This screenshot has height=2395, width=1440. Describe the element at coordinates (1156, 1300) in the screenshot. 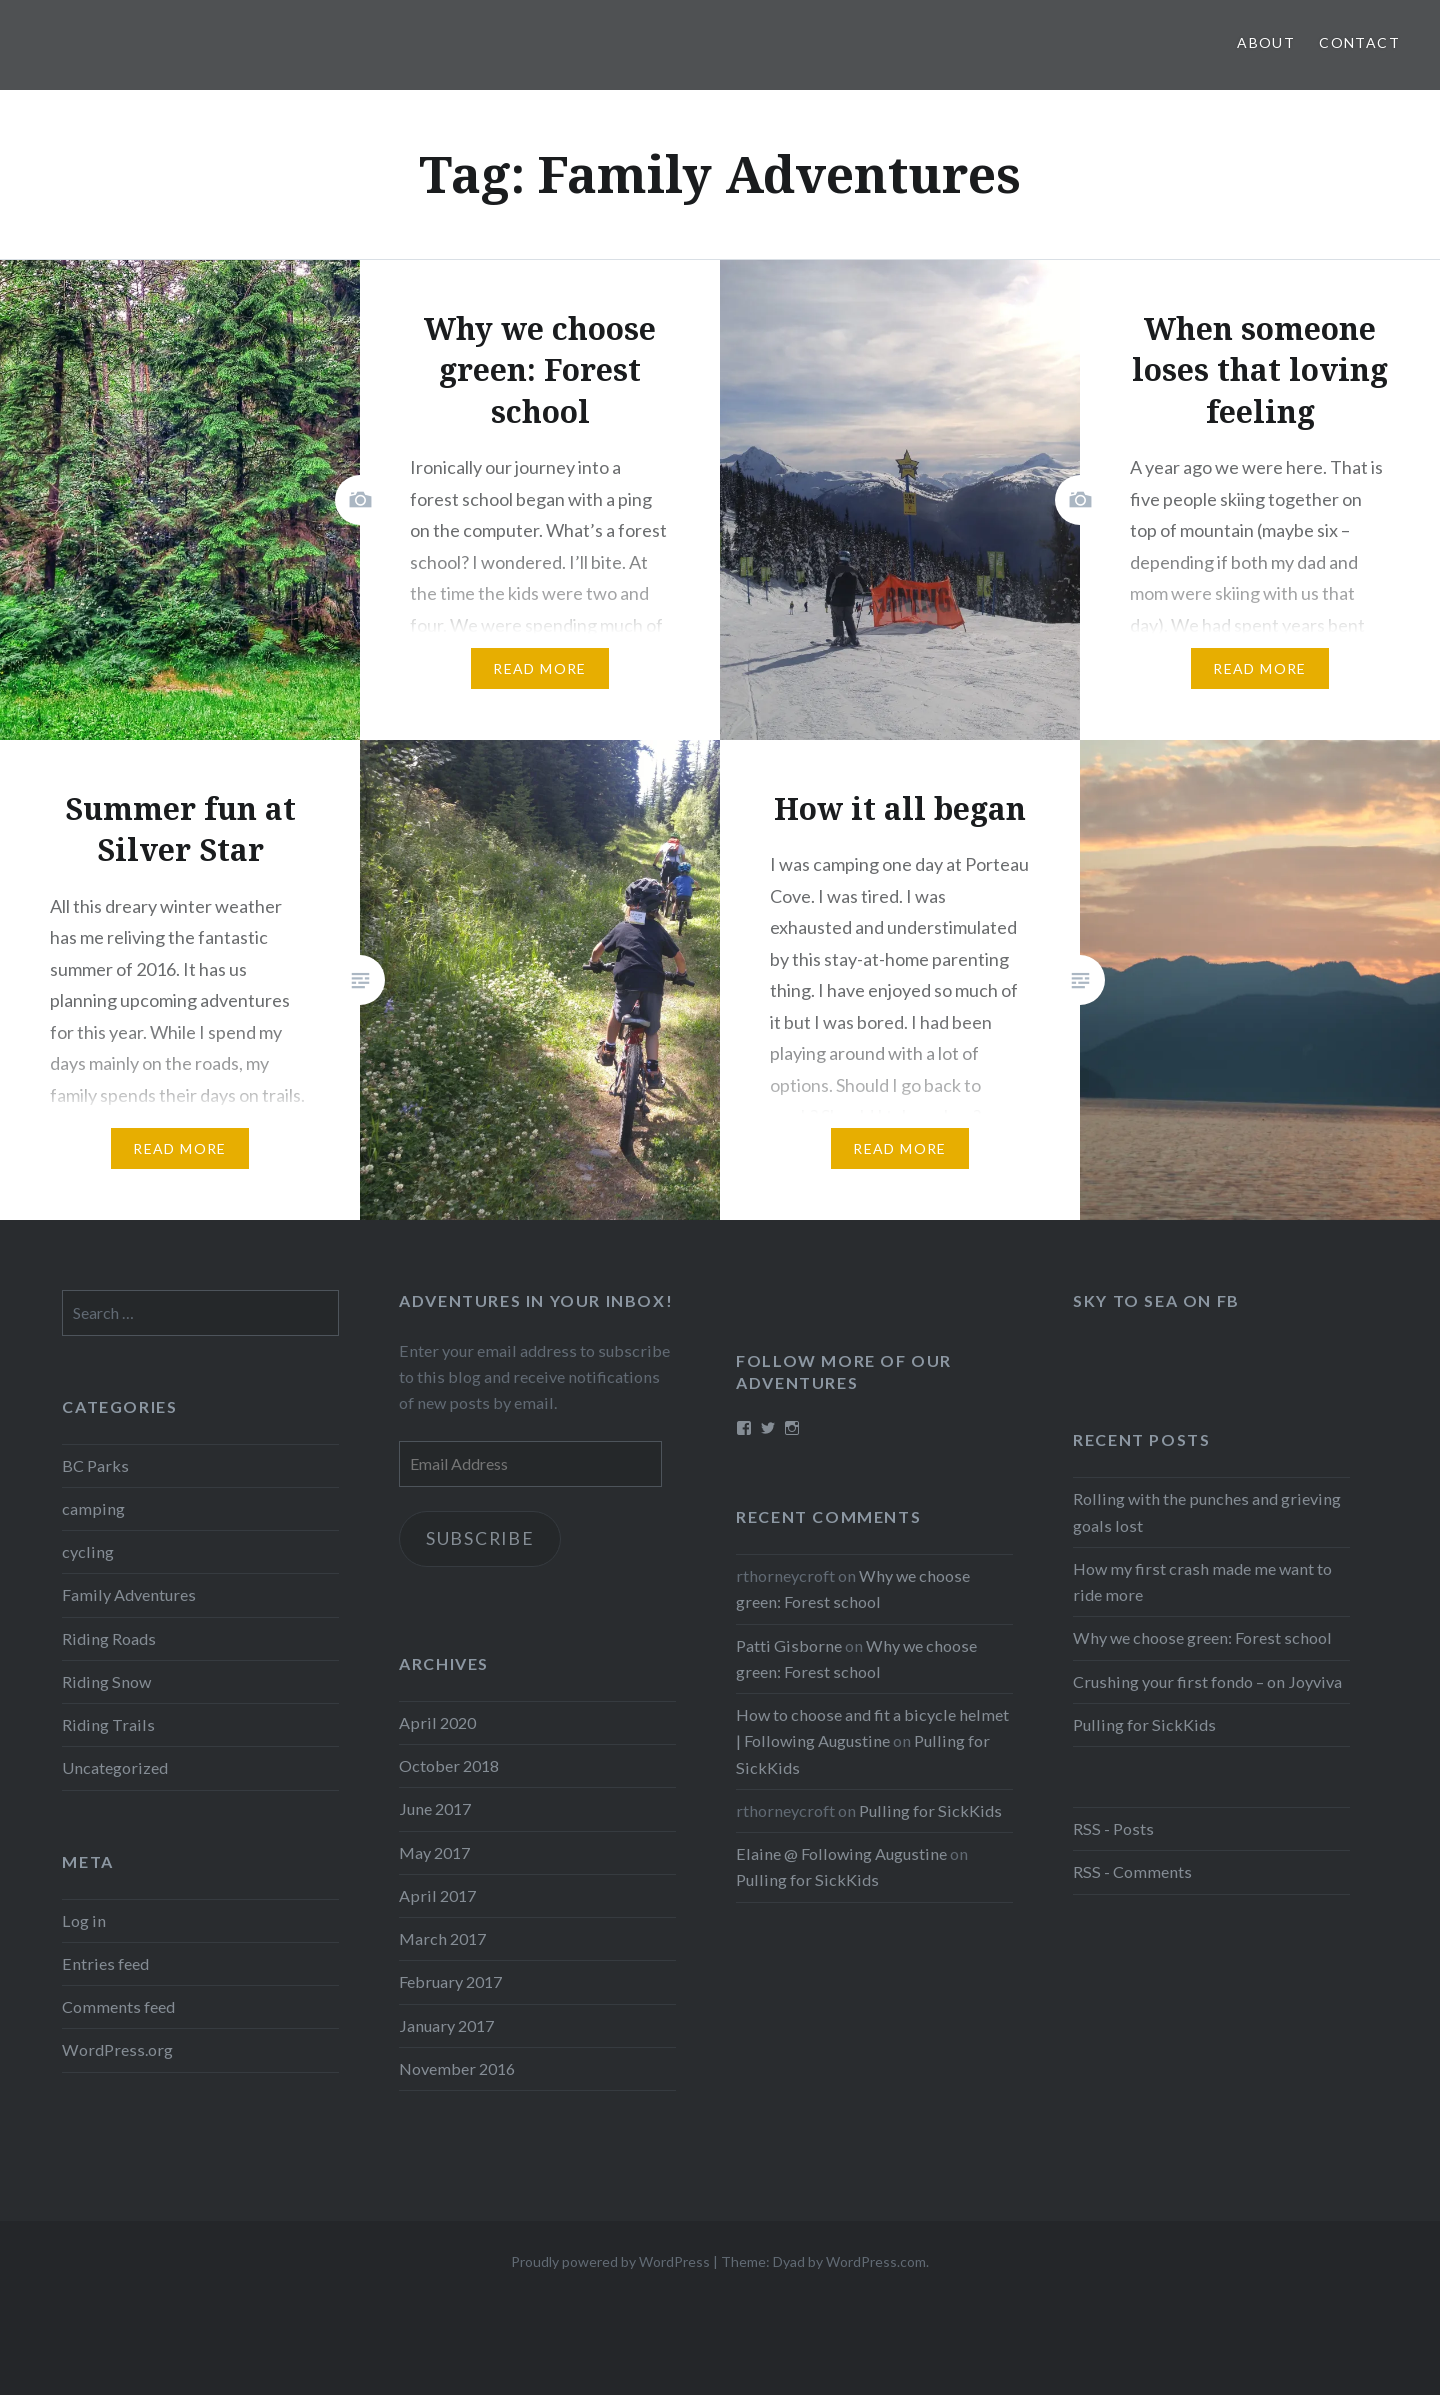

I see `Sky to Sea on FB` at that location.